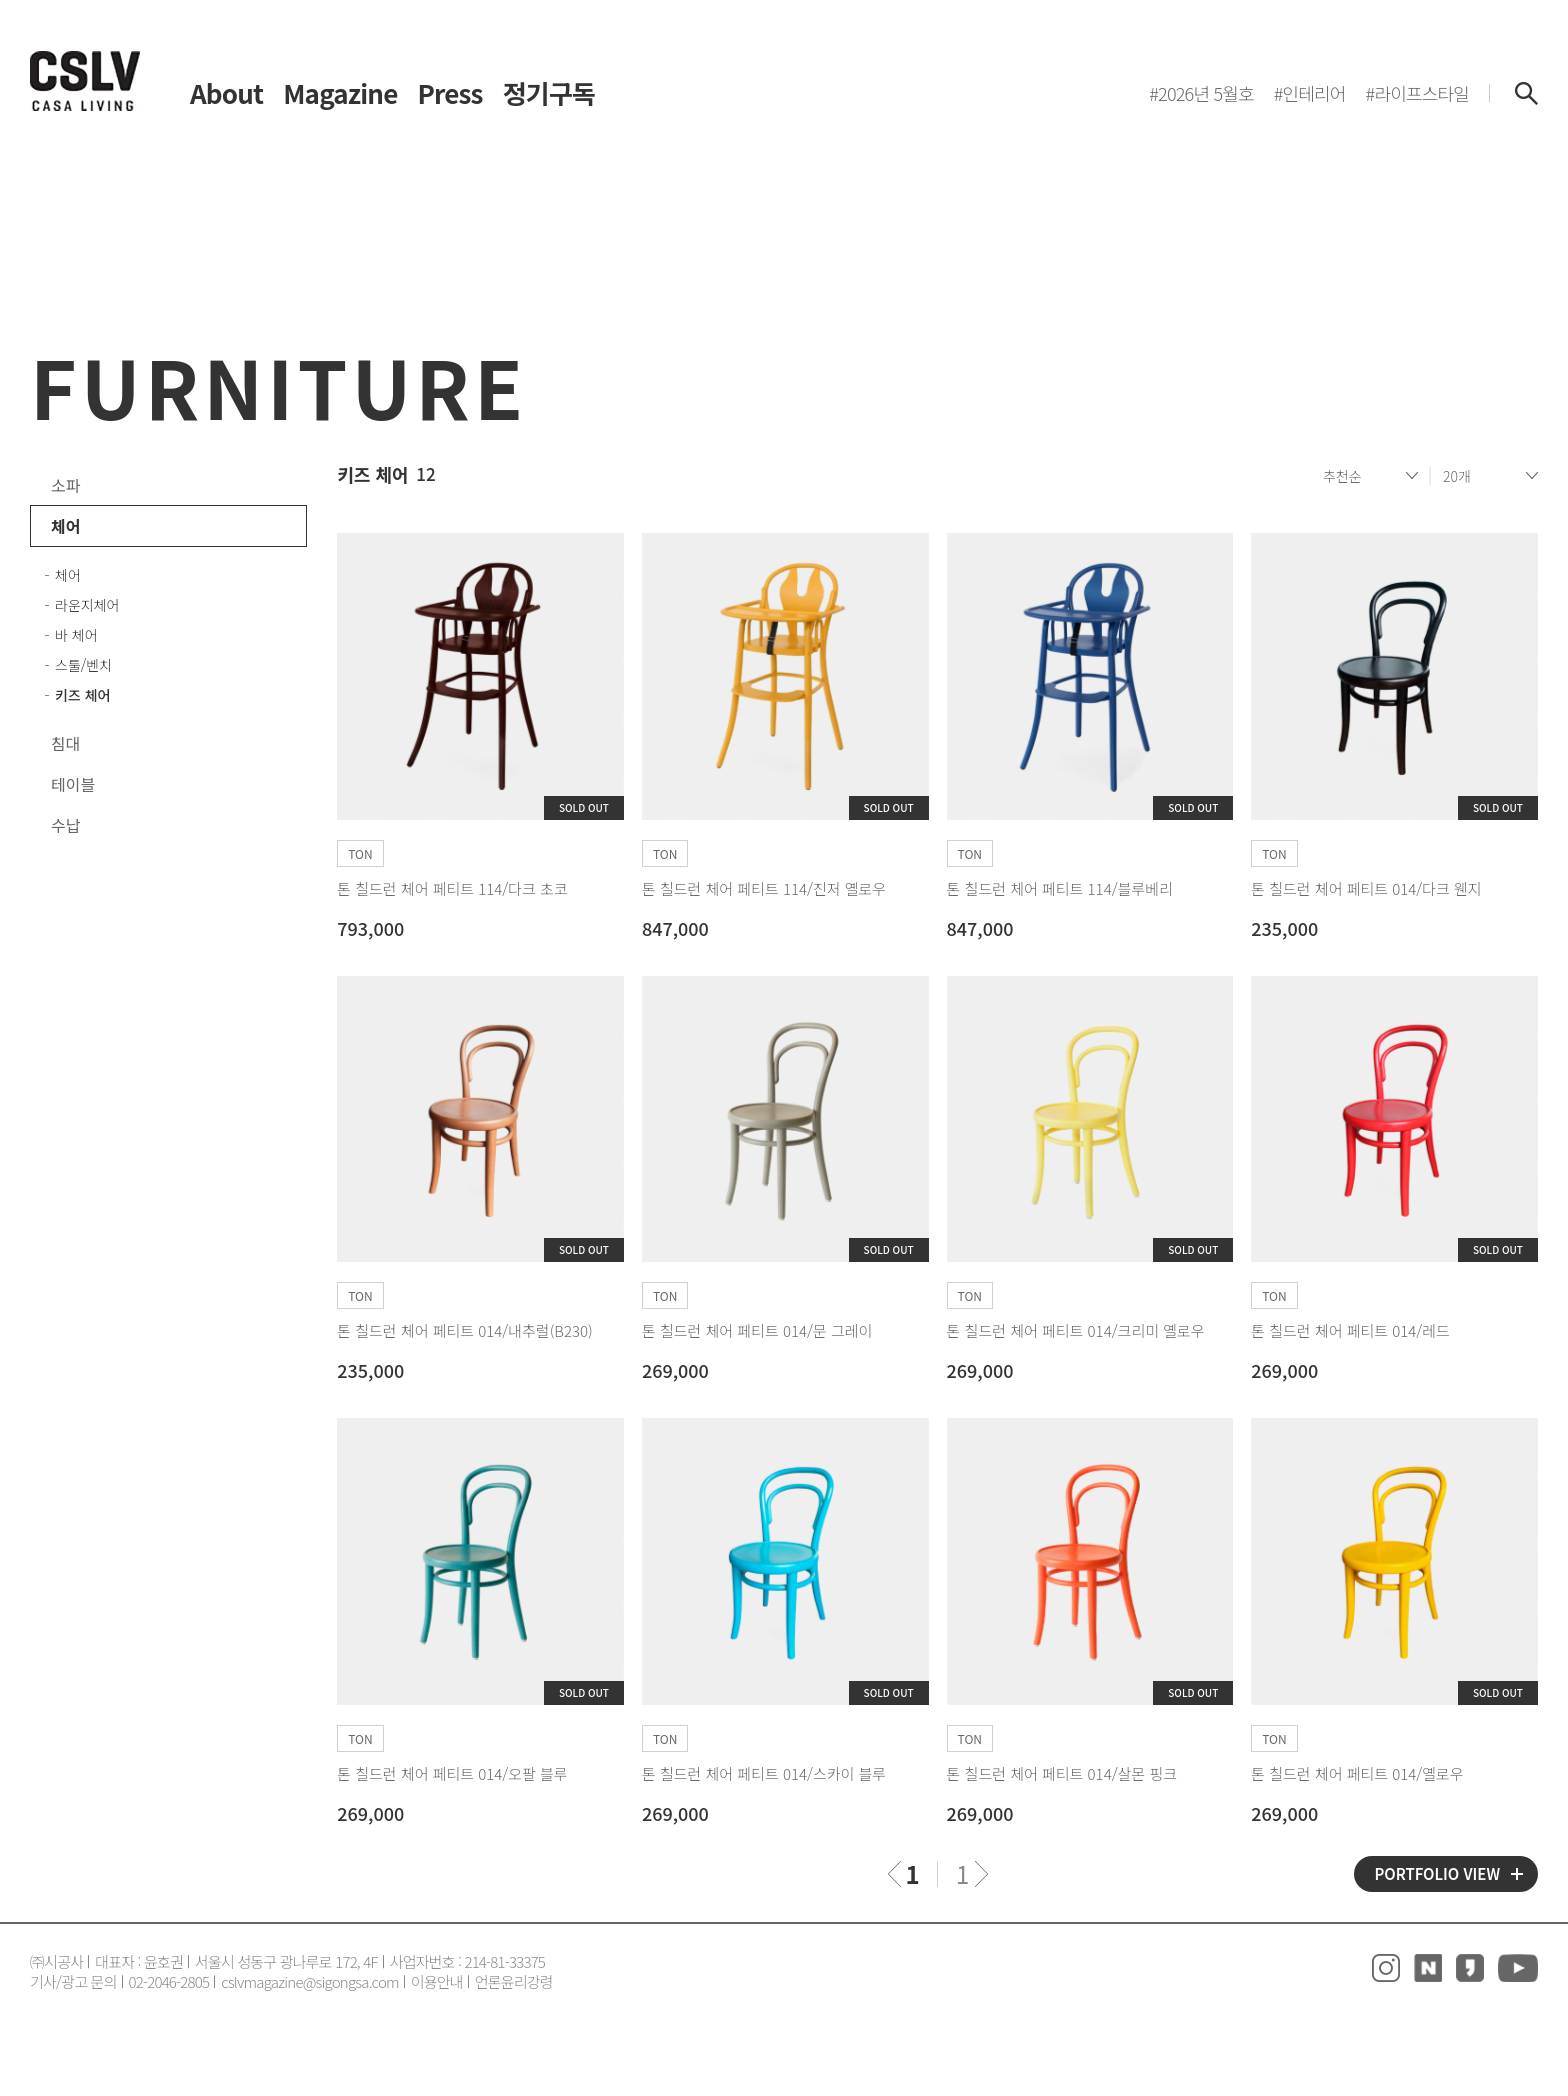  I want to click on 수납, so click(65, 825).